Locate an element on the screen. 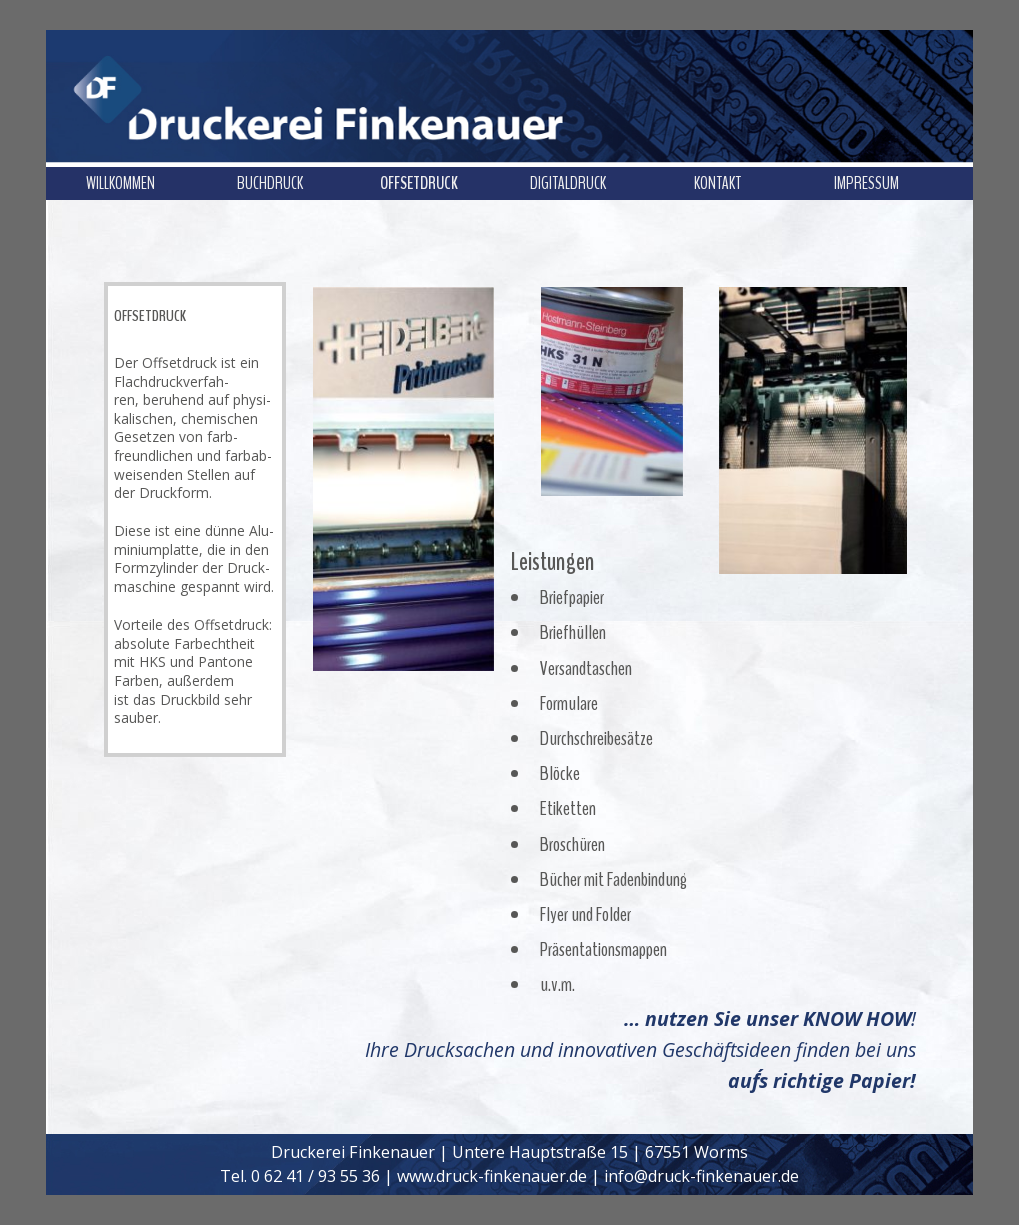 This screenshot has width=1019, height=1225. DIGITALDRUCK is located at coordinates (568, 183).